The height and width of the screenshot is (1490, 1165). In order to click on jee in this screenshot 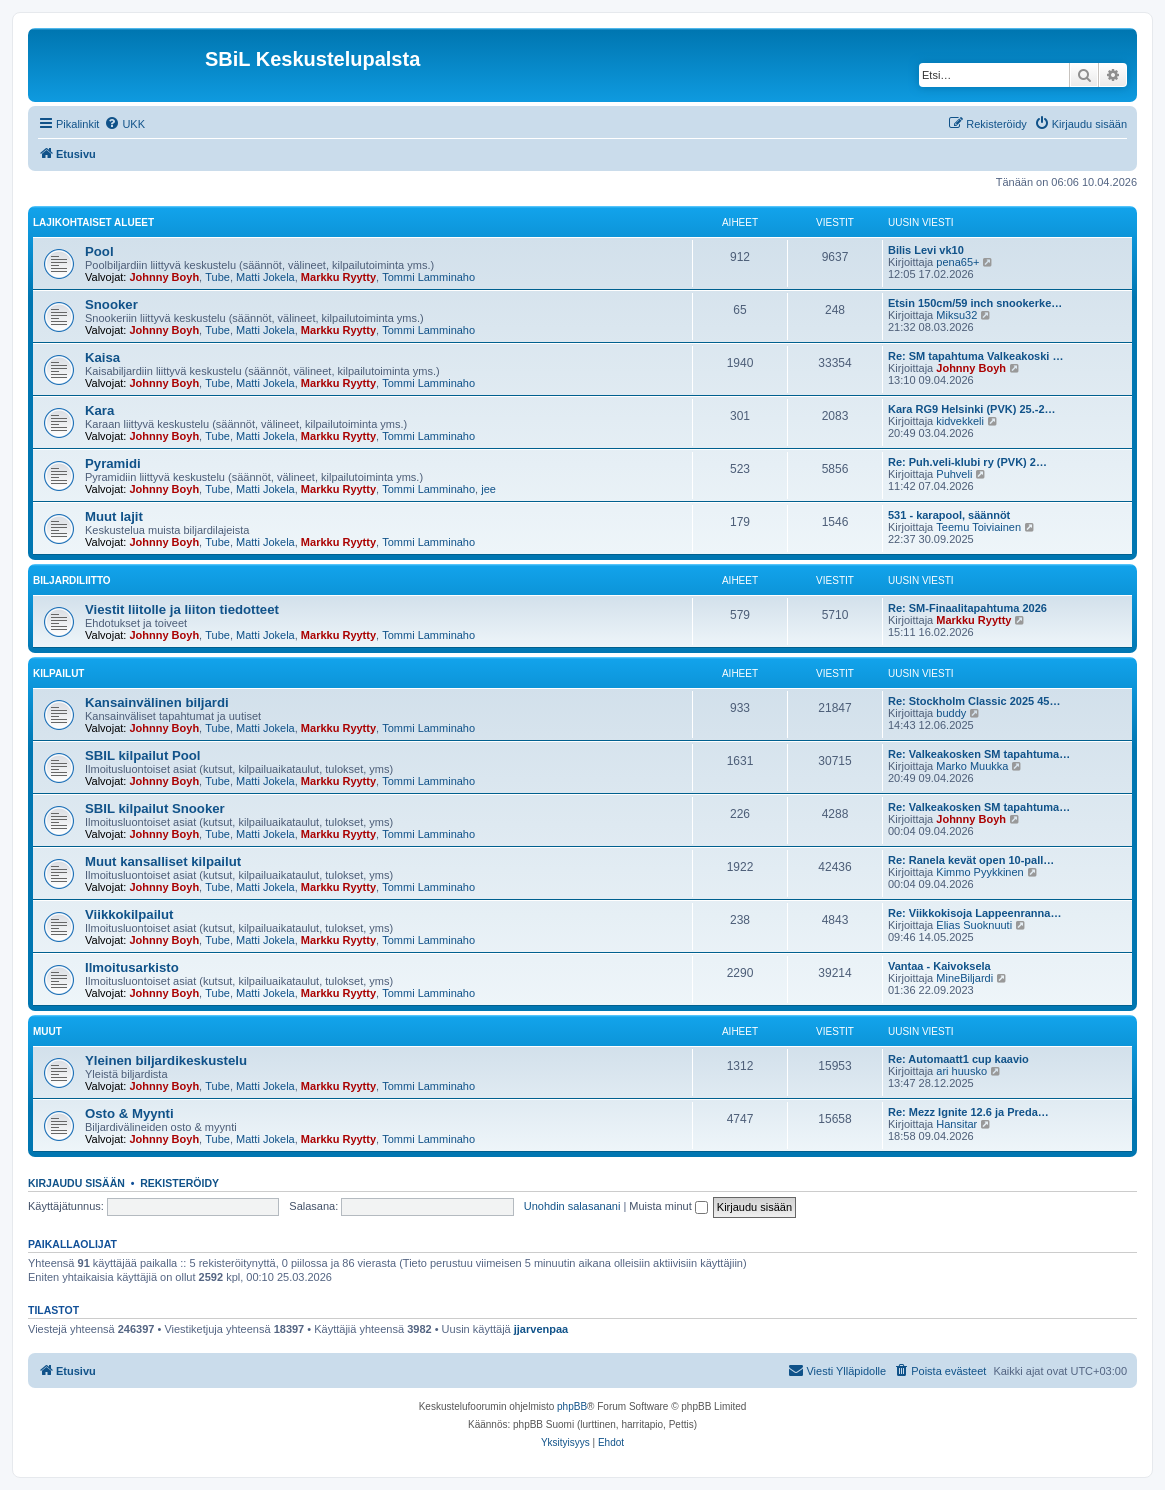, I will do `click(488, 489)`.